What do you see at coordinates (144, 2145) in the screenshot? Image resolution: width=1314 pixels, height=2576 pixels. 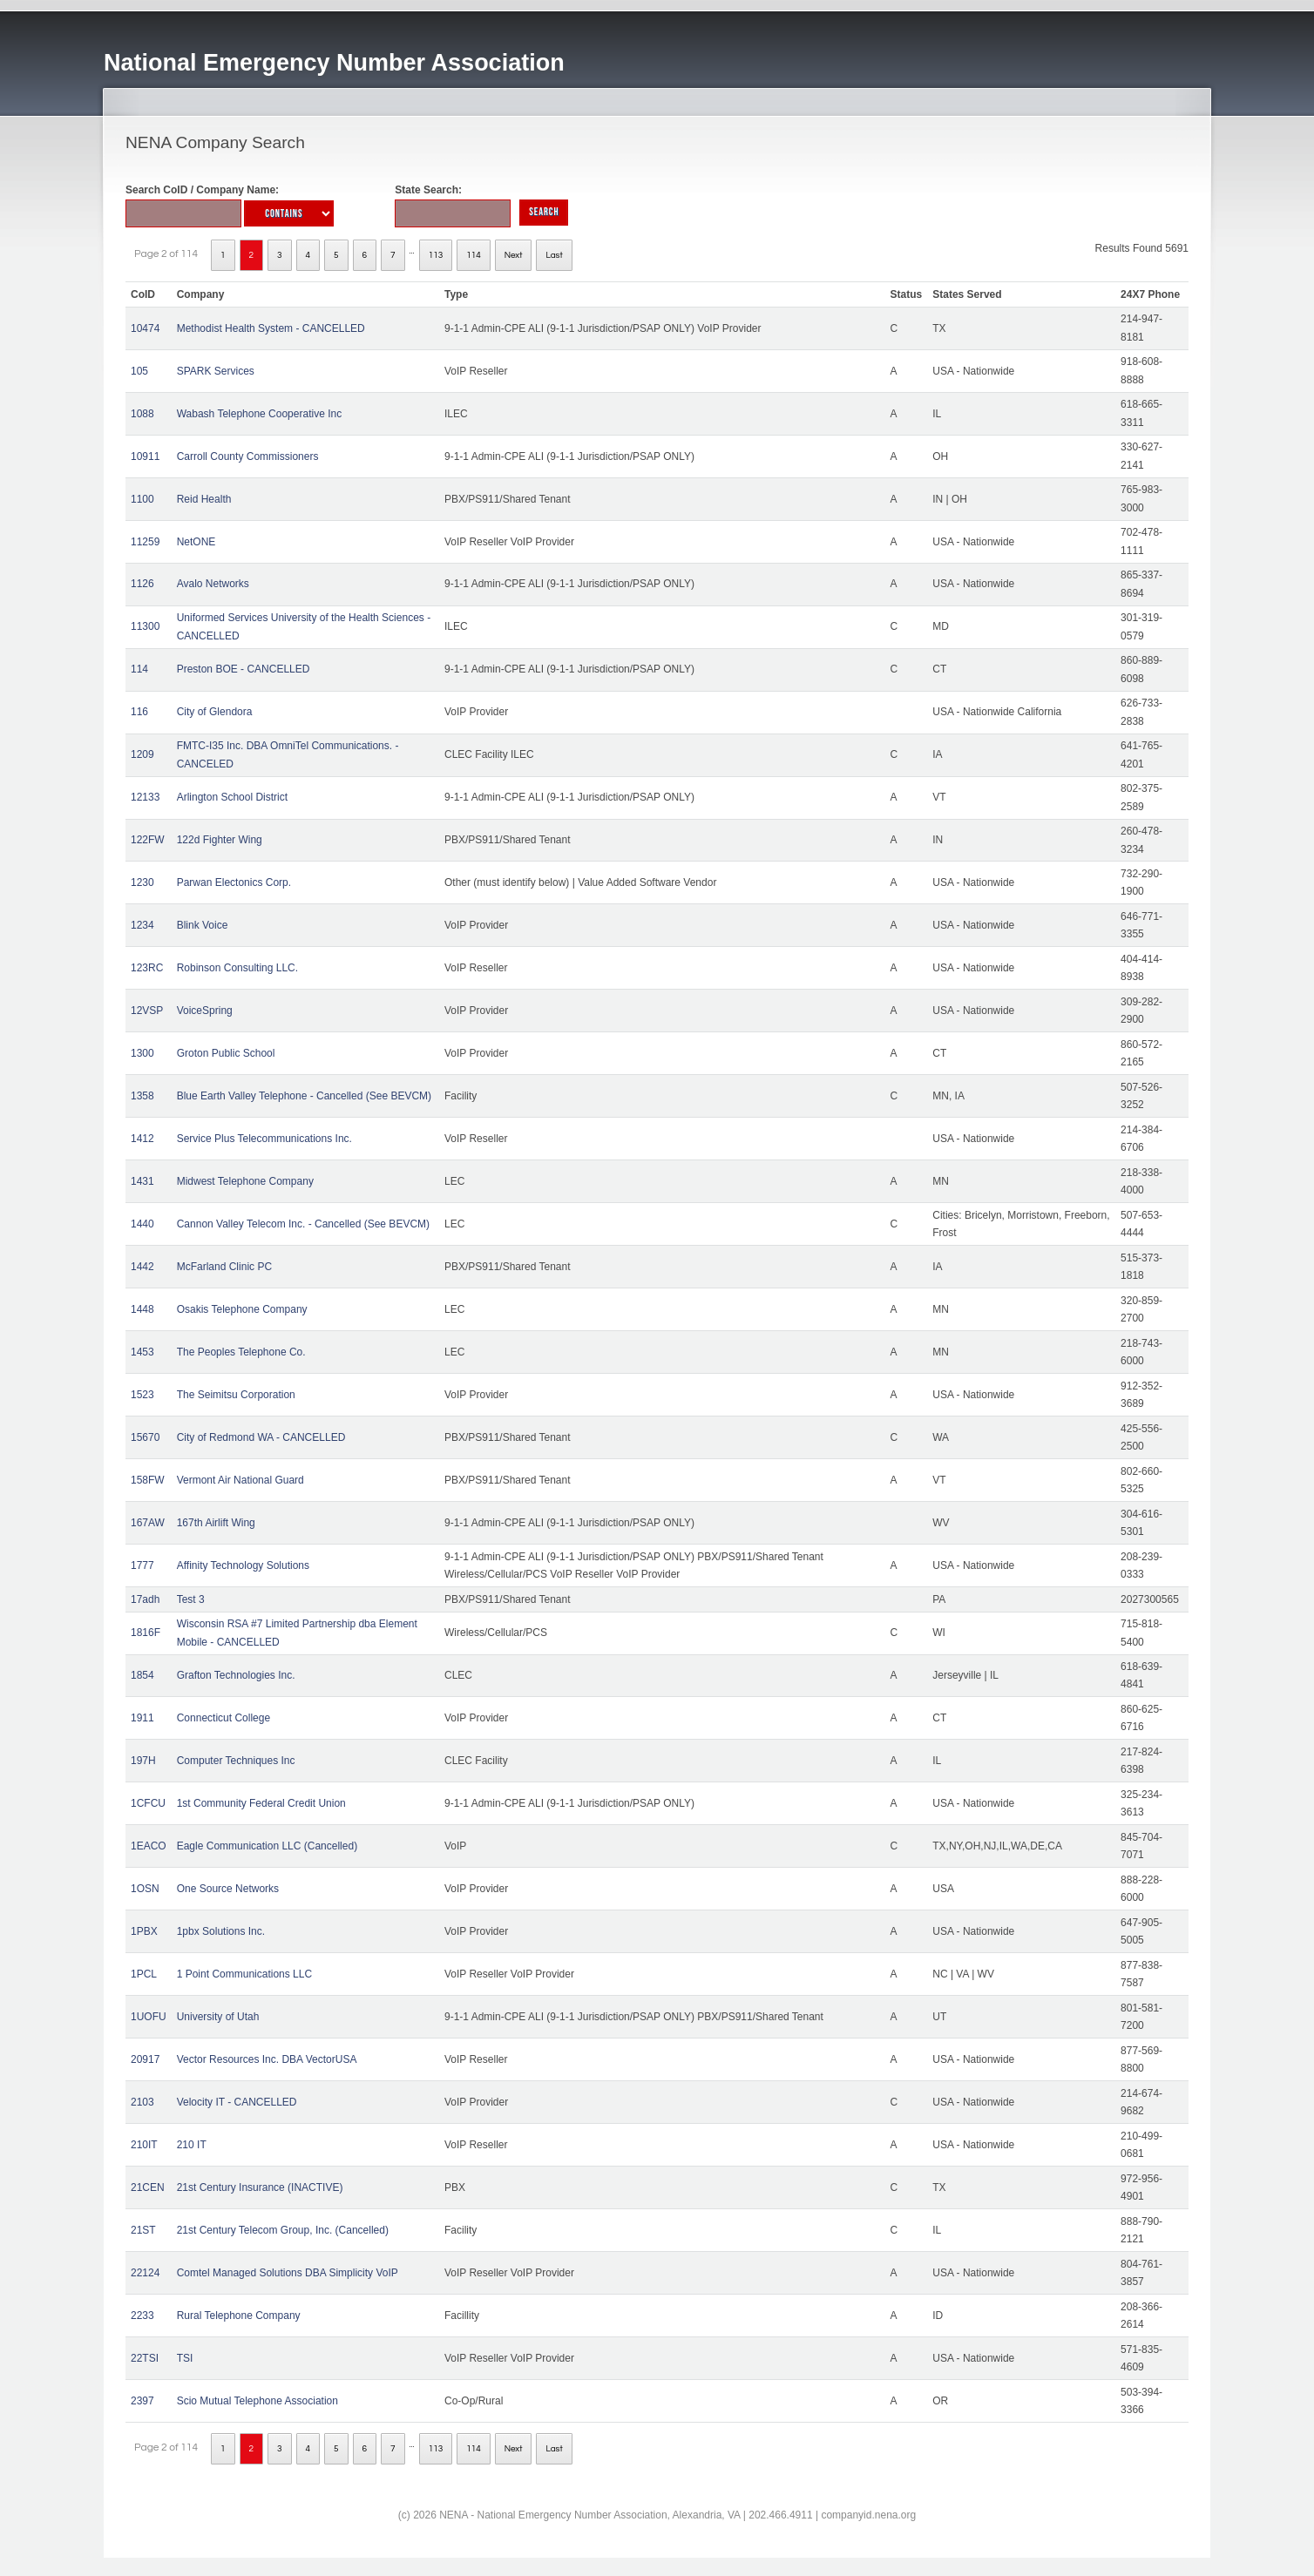 I see `210IT` at bounding box center [144, 2145].